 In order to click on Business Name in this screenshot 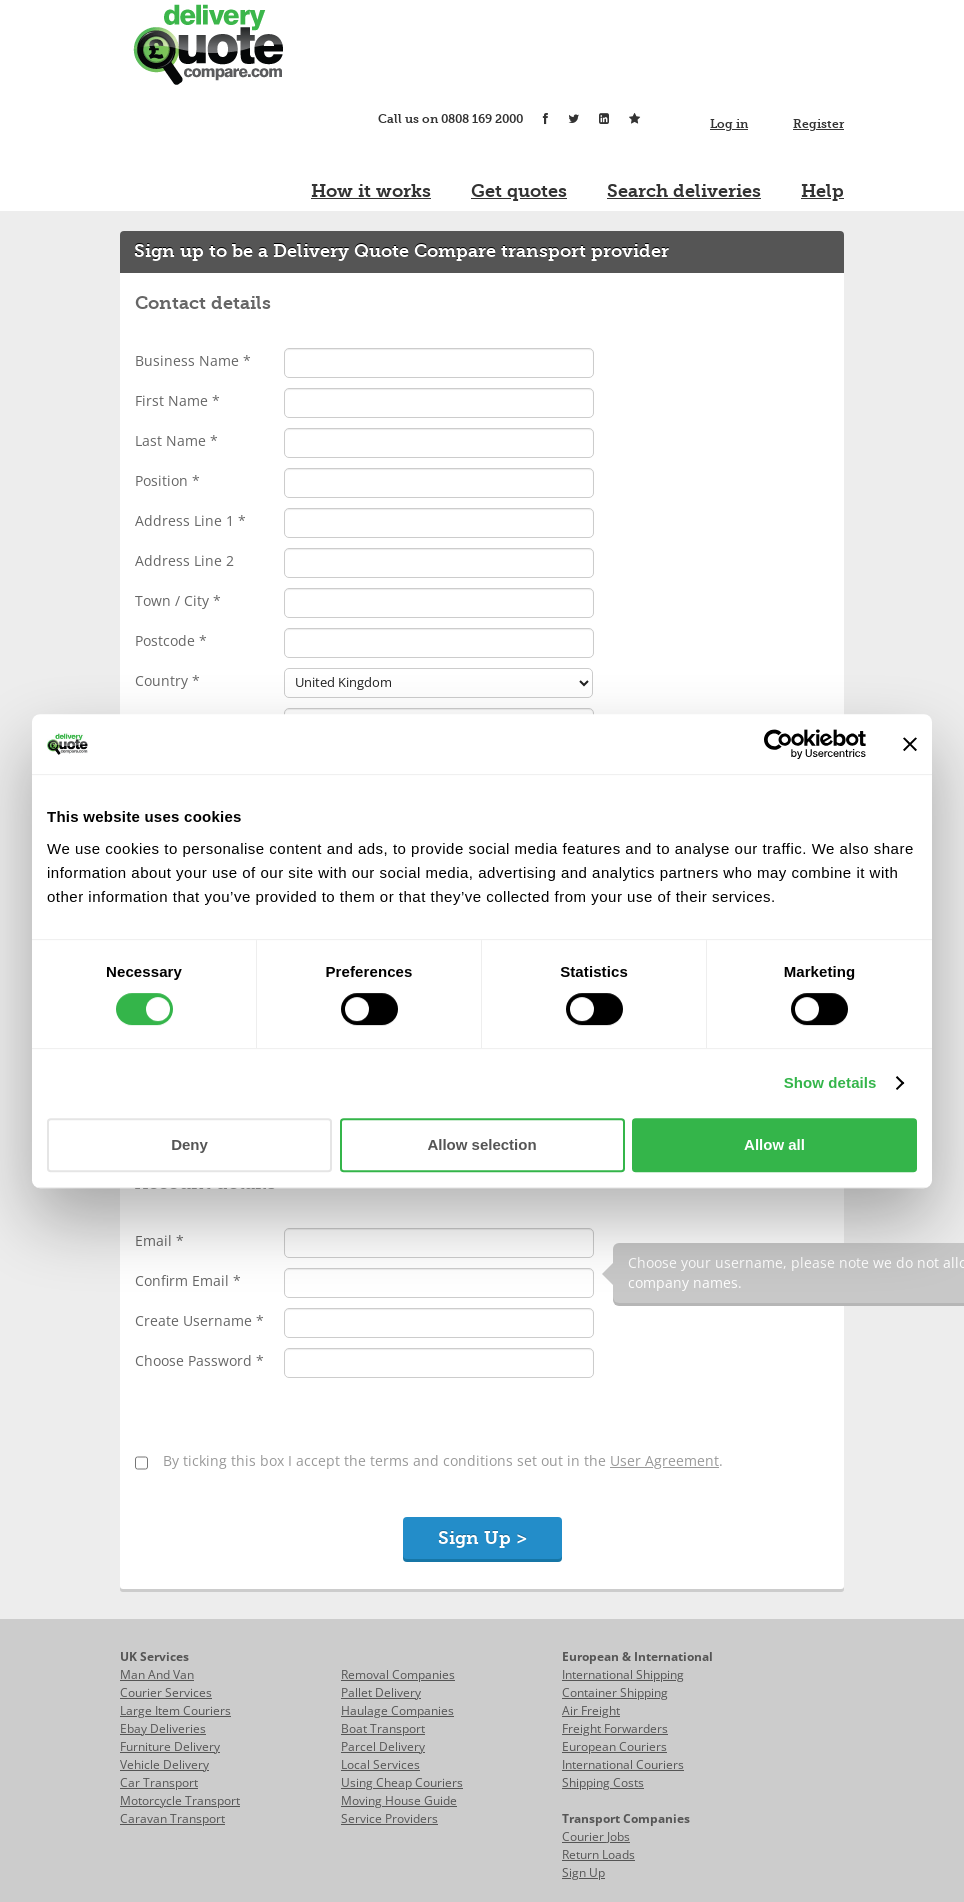, I will do `click(193, 360)`.